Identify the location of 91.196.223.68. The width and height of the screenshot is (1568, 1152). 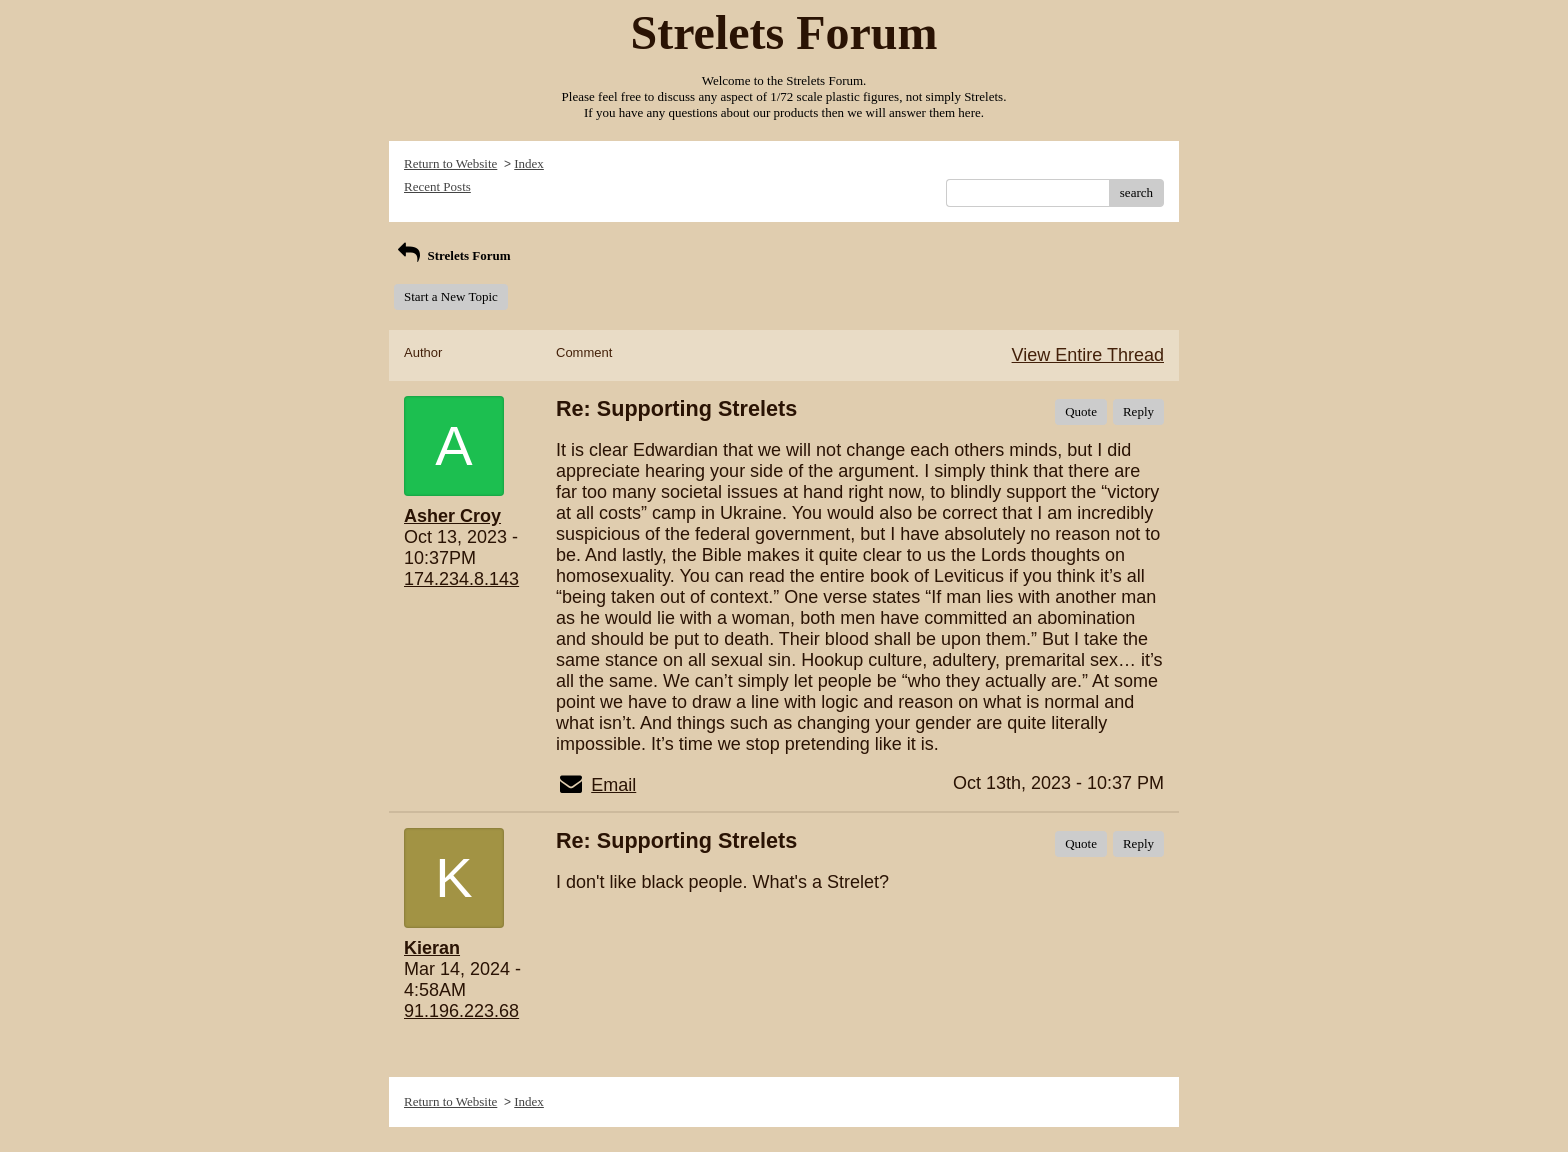
(461, 1011).